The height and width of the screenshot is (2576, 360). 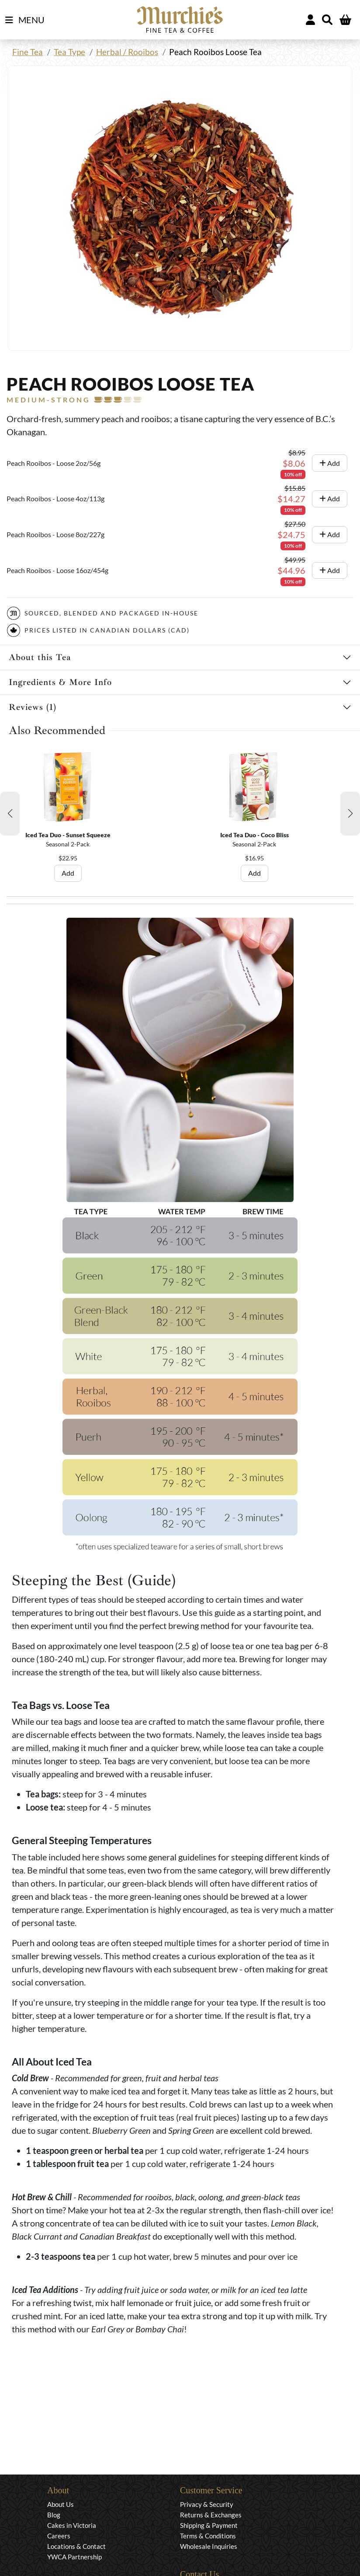 I want to click on [button], so click(x=10, y=813).